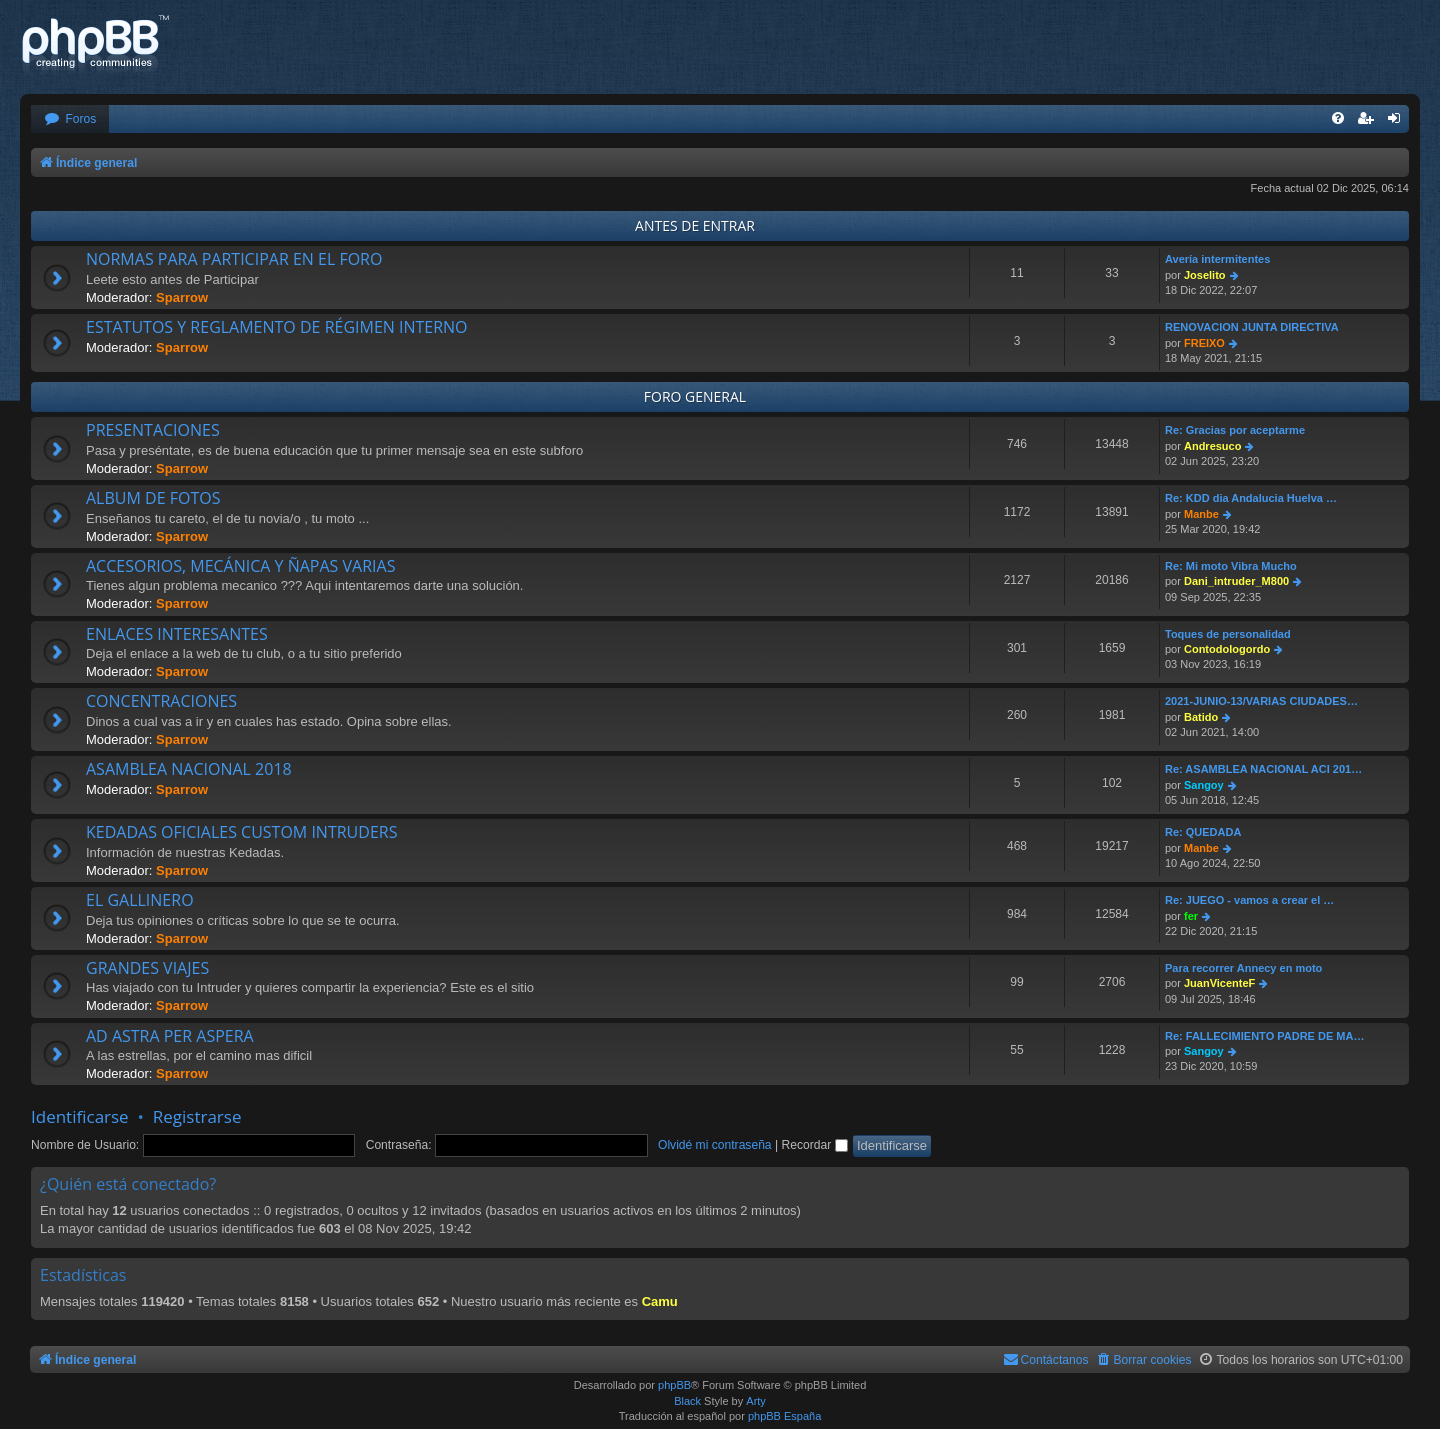  Describe the element at coordinates (147, 968) in the screenshot. I see `GRANDES VIAJES` at that location.